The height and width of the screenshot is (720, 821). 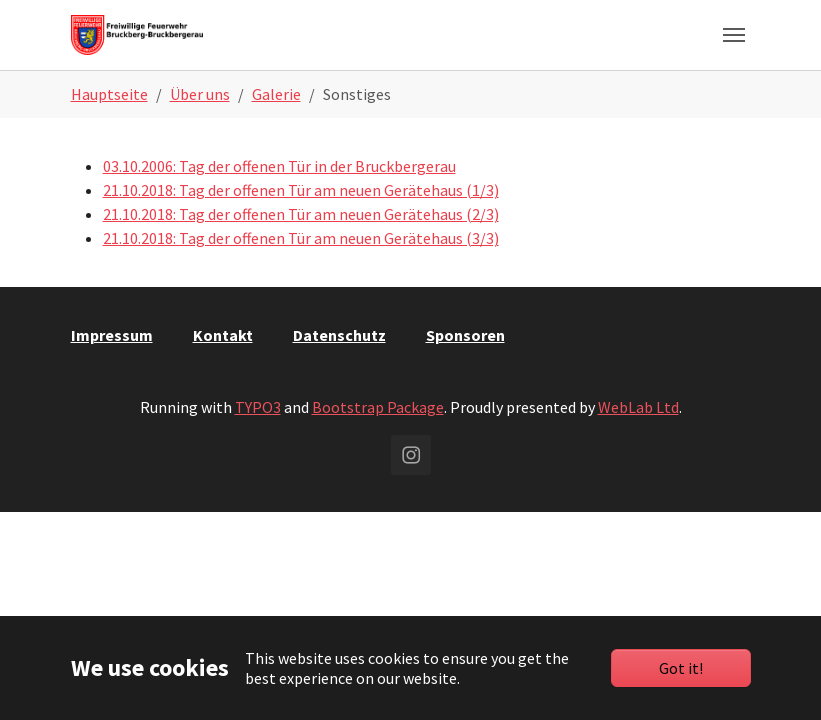 What do you see at coordinates (734, 35) in the screenshot?
I see `[Toggle navigation]` at bounding box center [734, 35].